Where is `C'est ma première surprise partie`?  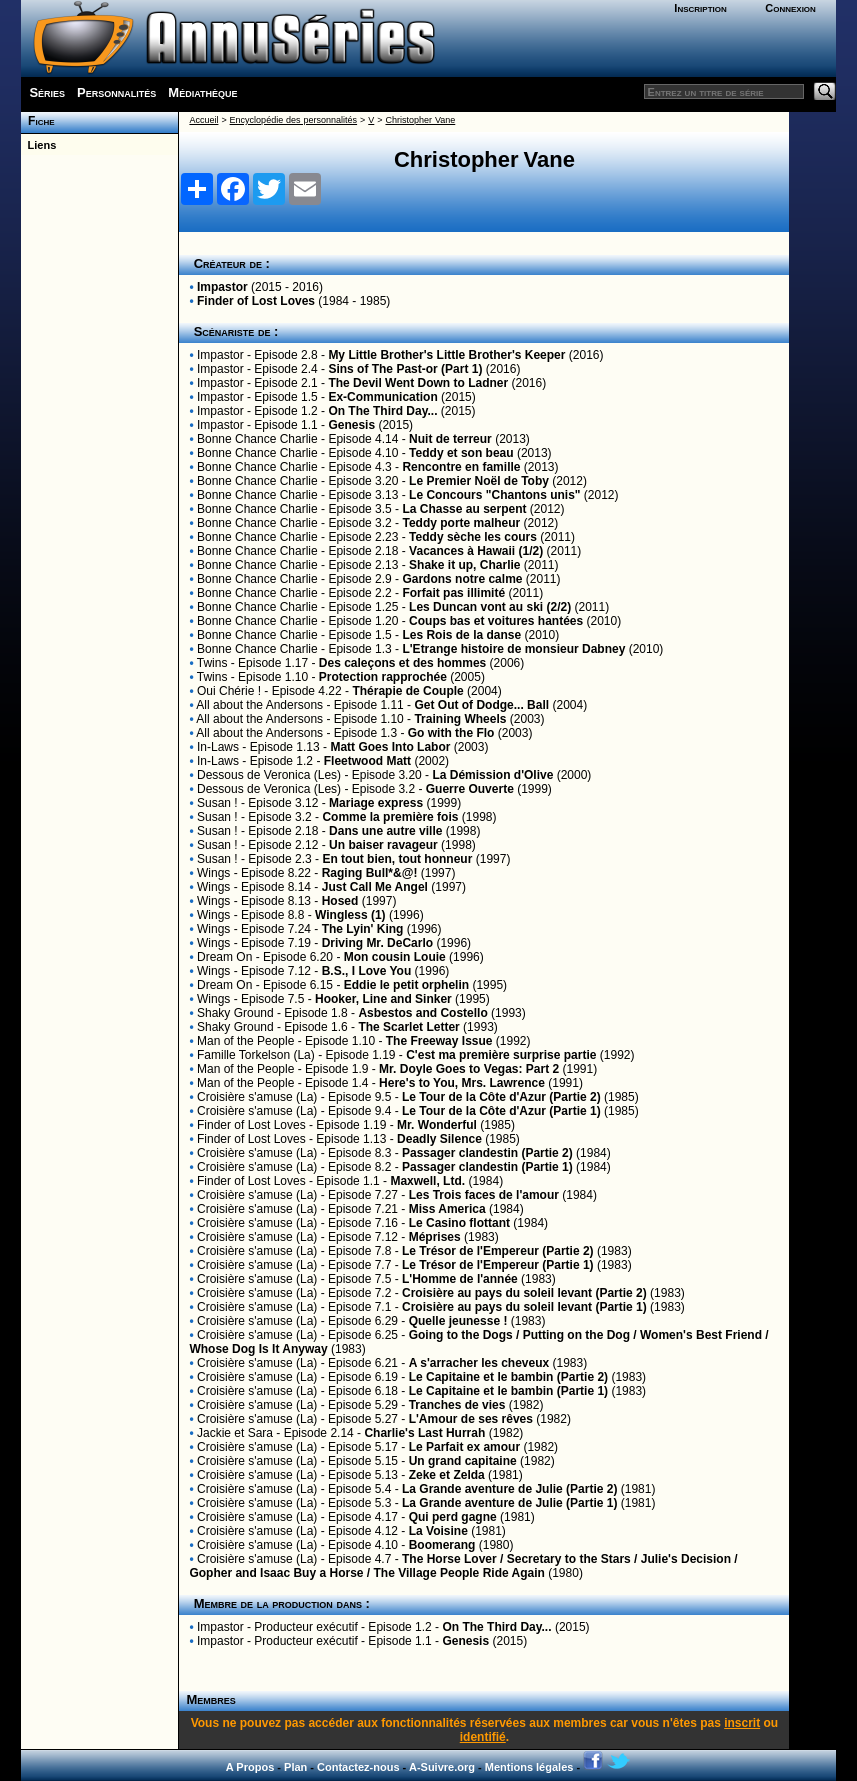
C'est ma première surprise partie is located at coordinates (501, 1055).